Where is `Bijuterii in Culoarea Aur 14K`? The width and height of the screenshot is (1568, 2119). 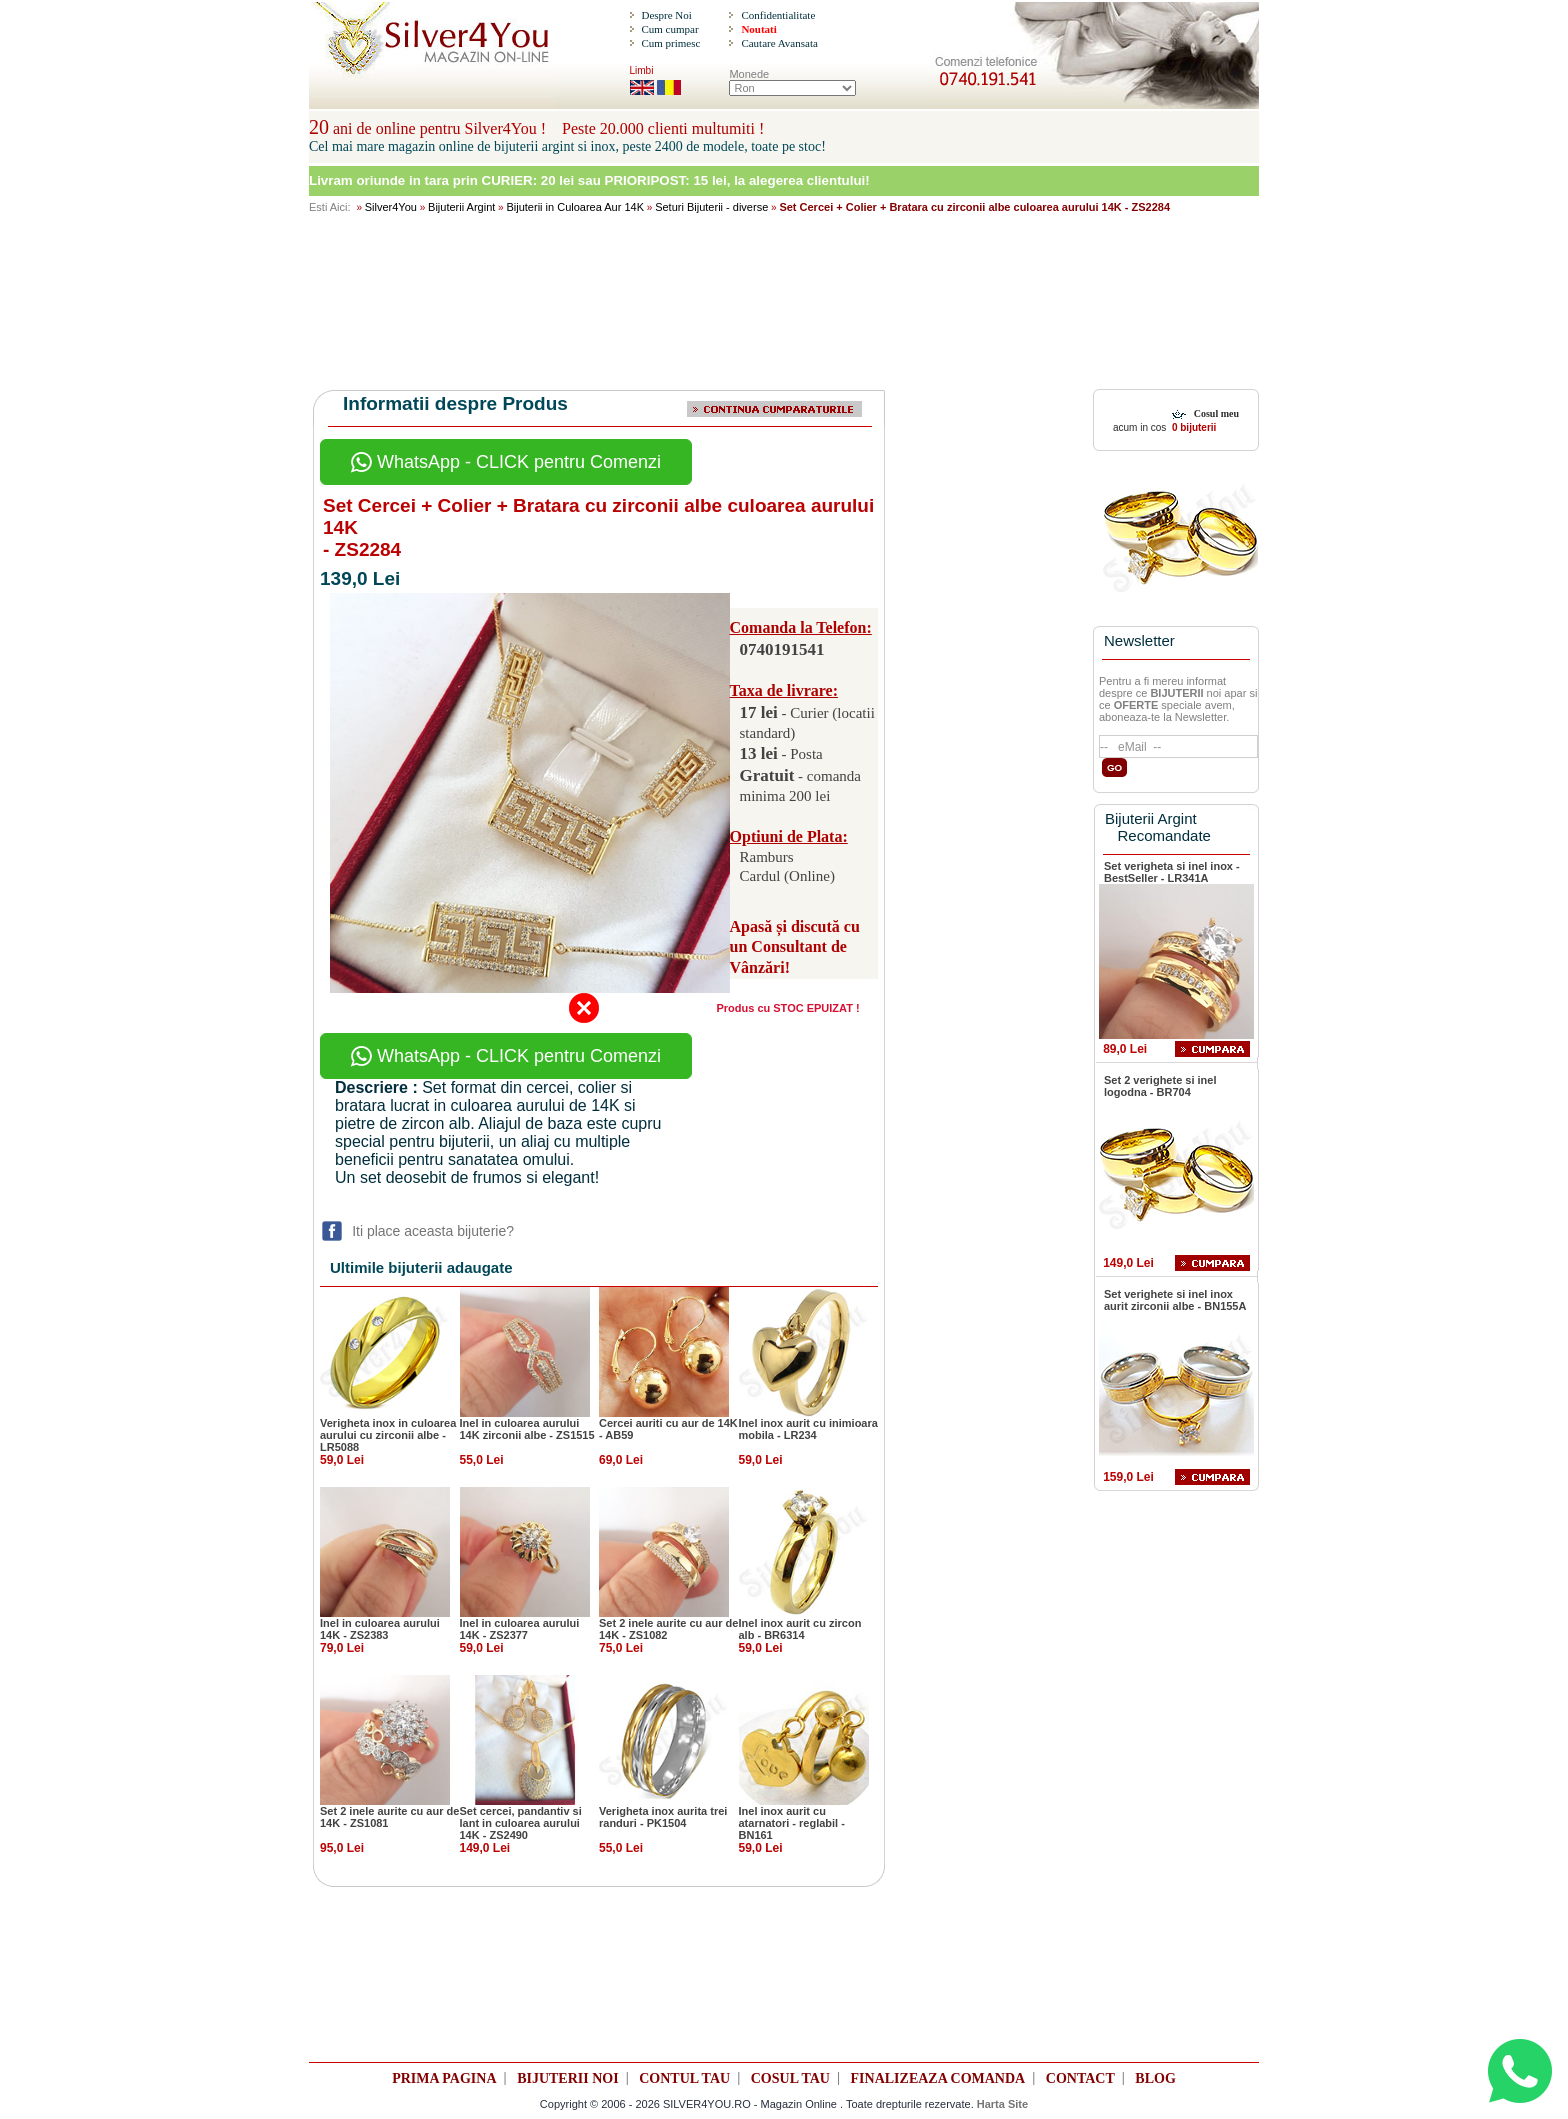
Bijuterii in Culoarea Aur 14K is located at coordinates (575, 207).